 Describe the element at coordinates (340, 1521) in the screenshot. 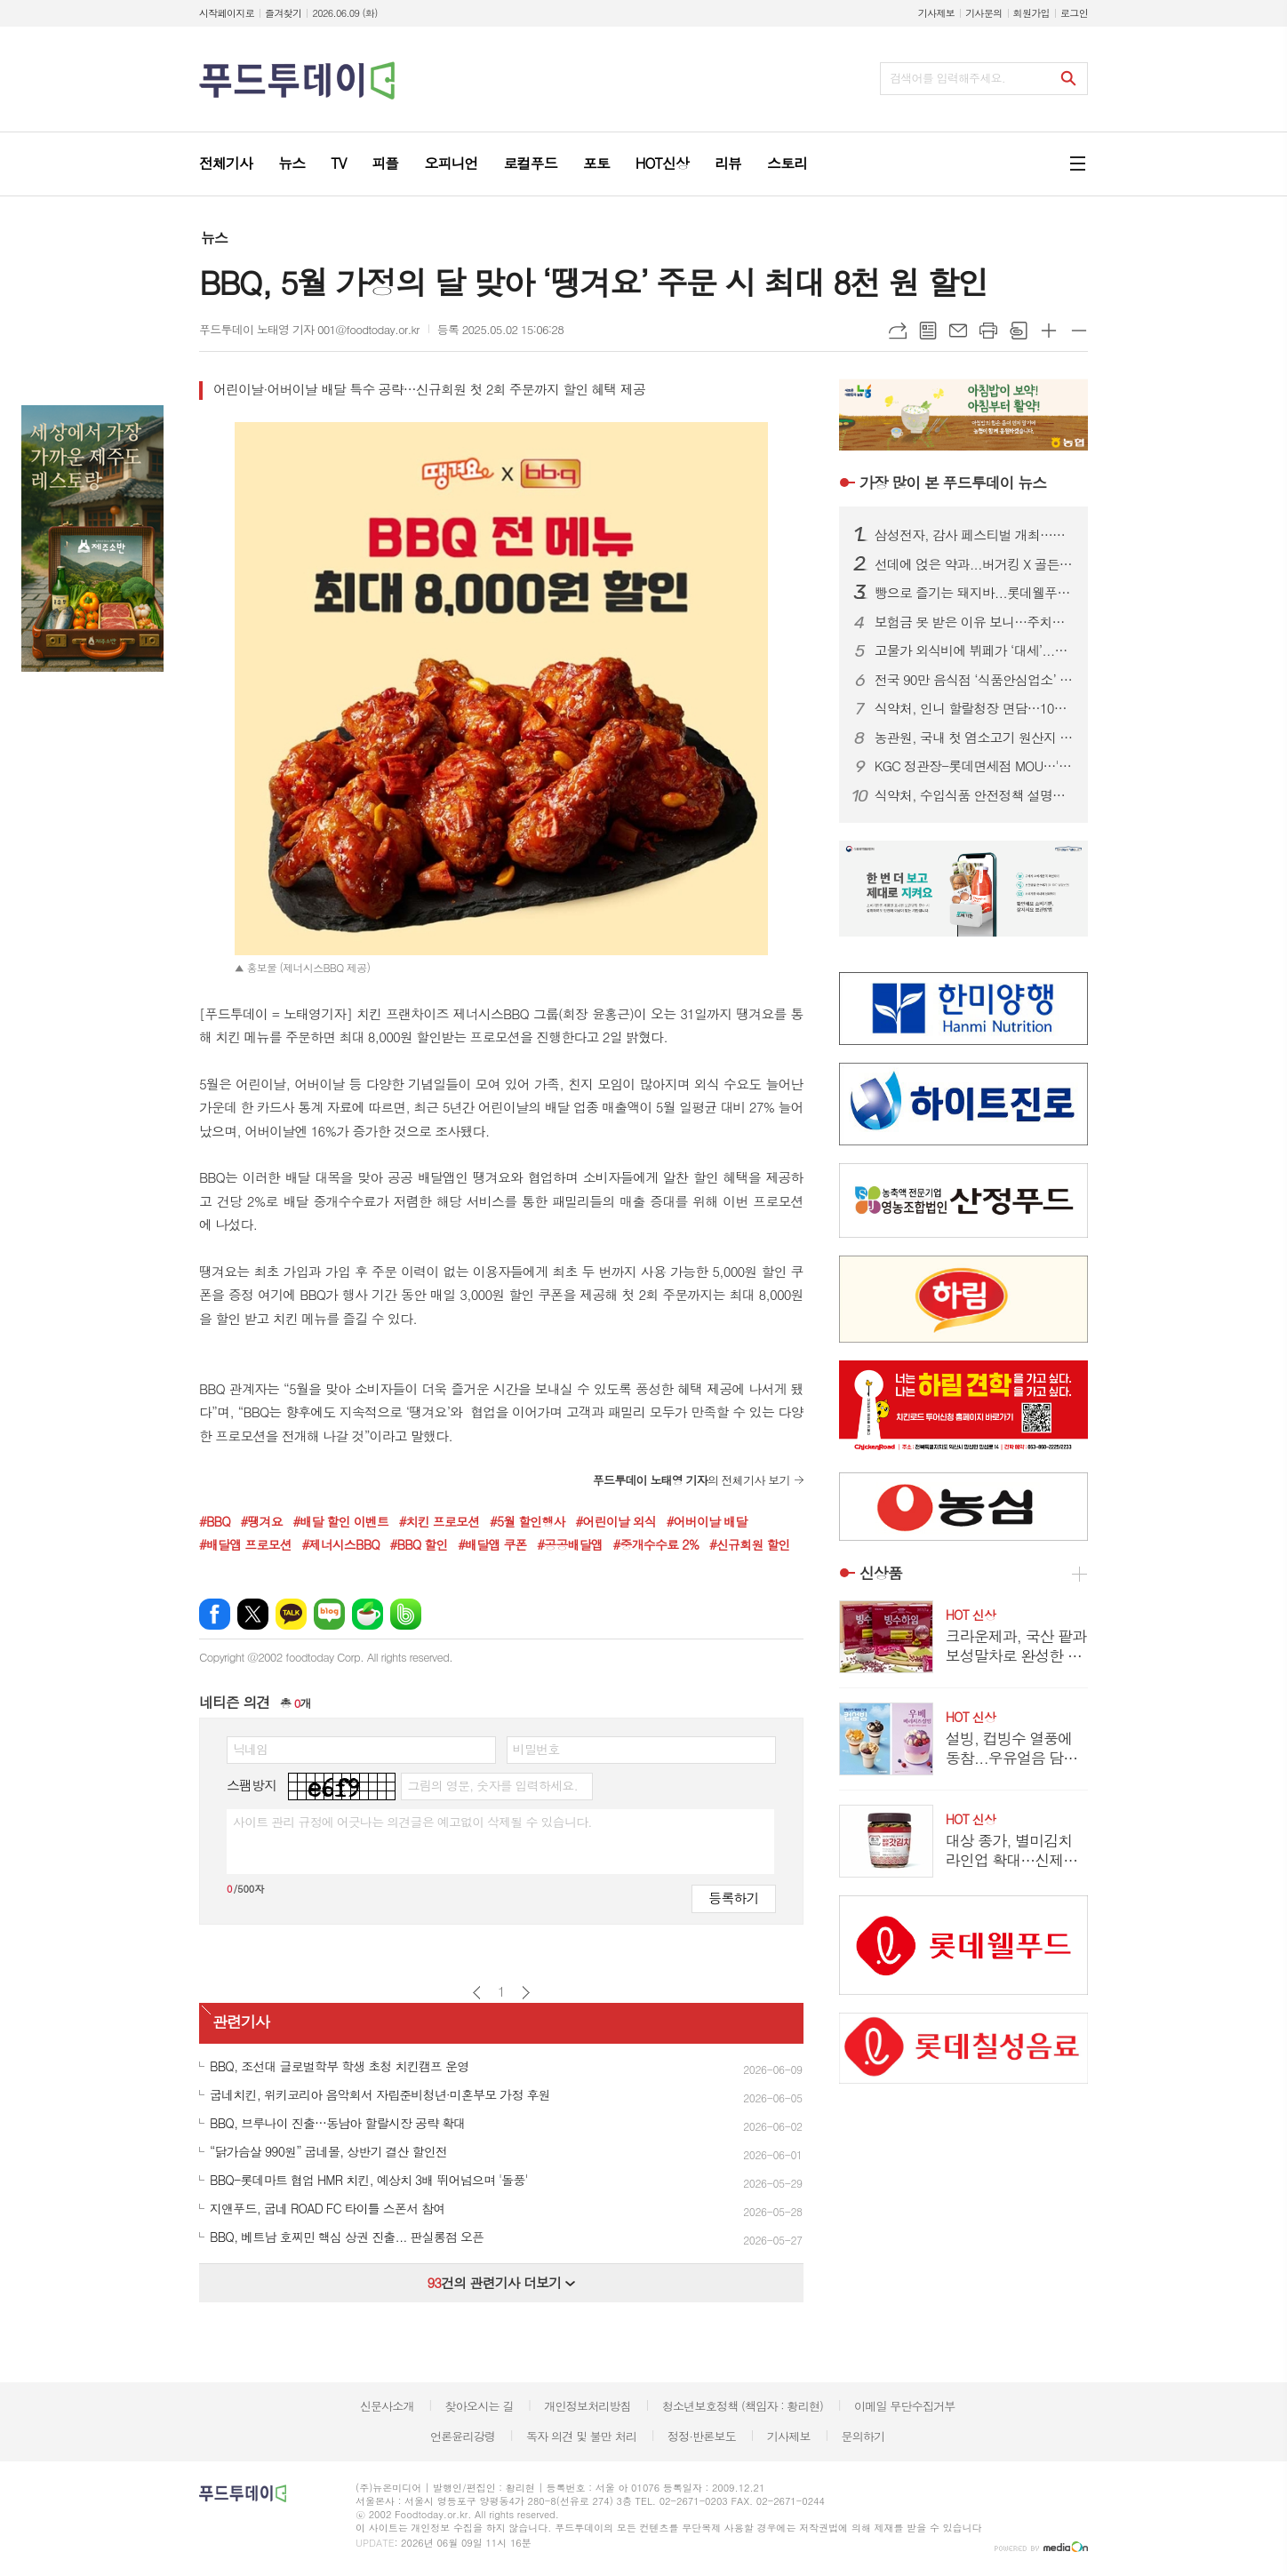

I see `#배달 할인 이벤트` at that location.